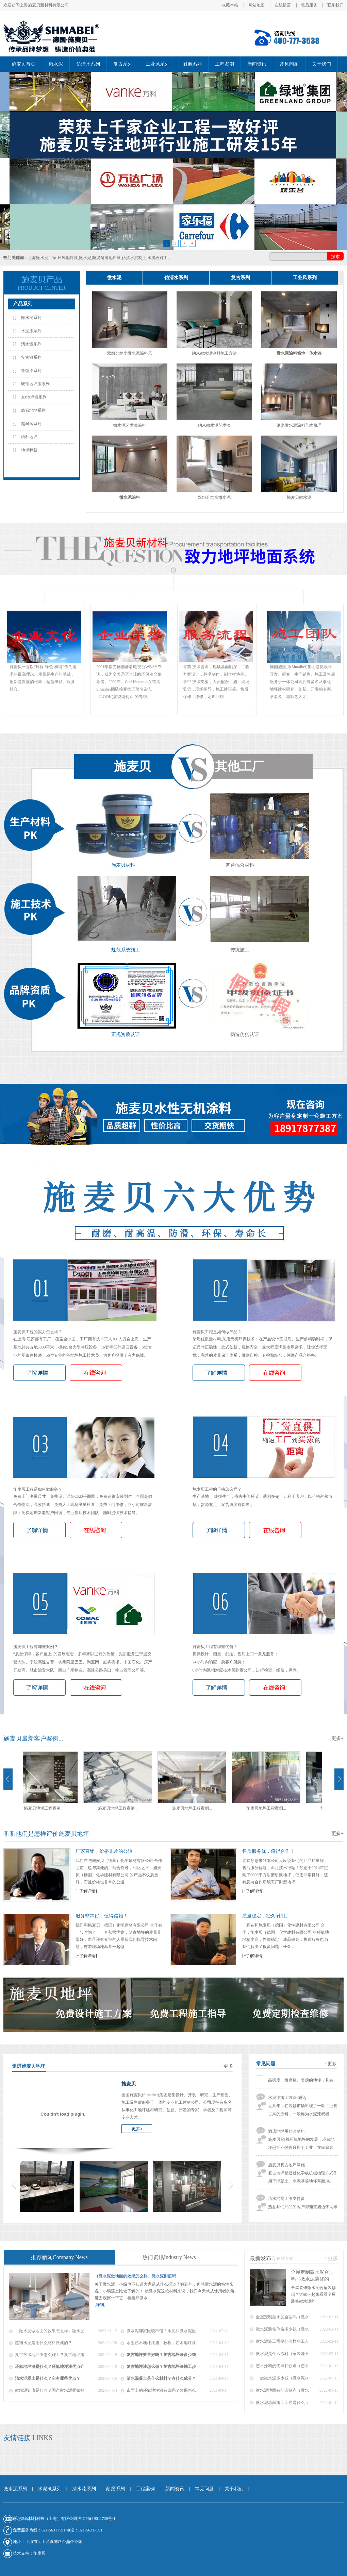 Image resolution: width=347 pixels, height=2576 pixels. I want to click on +更多, so click(331, 2063).